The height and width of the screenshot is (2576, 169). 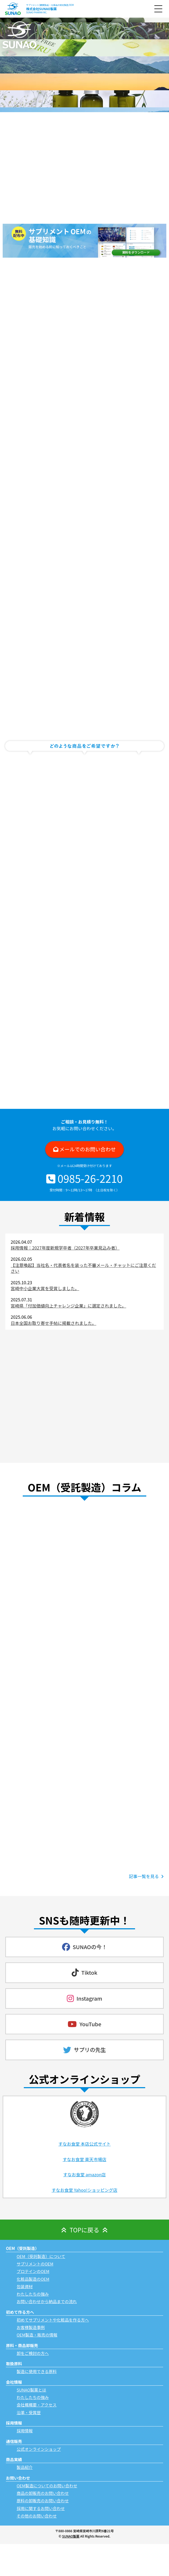 What do you see at coordinates (37, 2516) in the screenshot?
I see `その他のお問い合わせ` at bounding box center [37, 2516].